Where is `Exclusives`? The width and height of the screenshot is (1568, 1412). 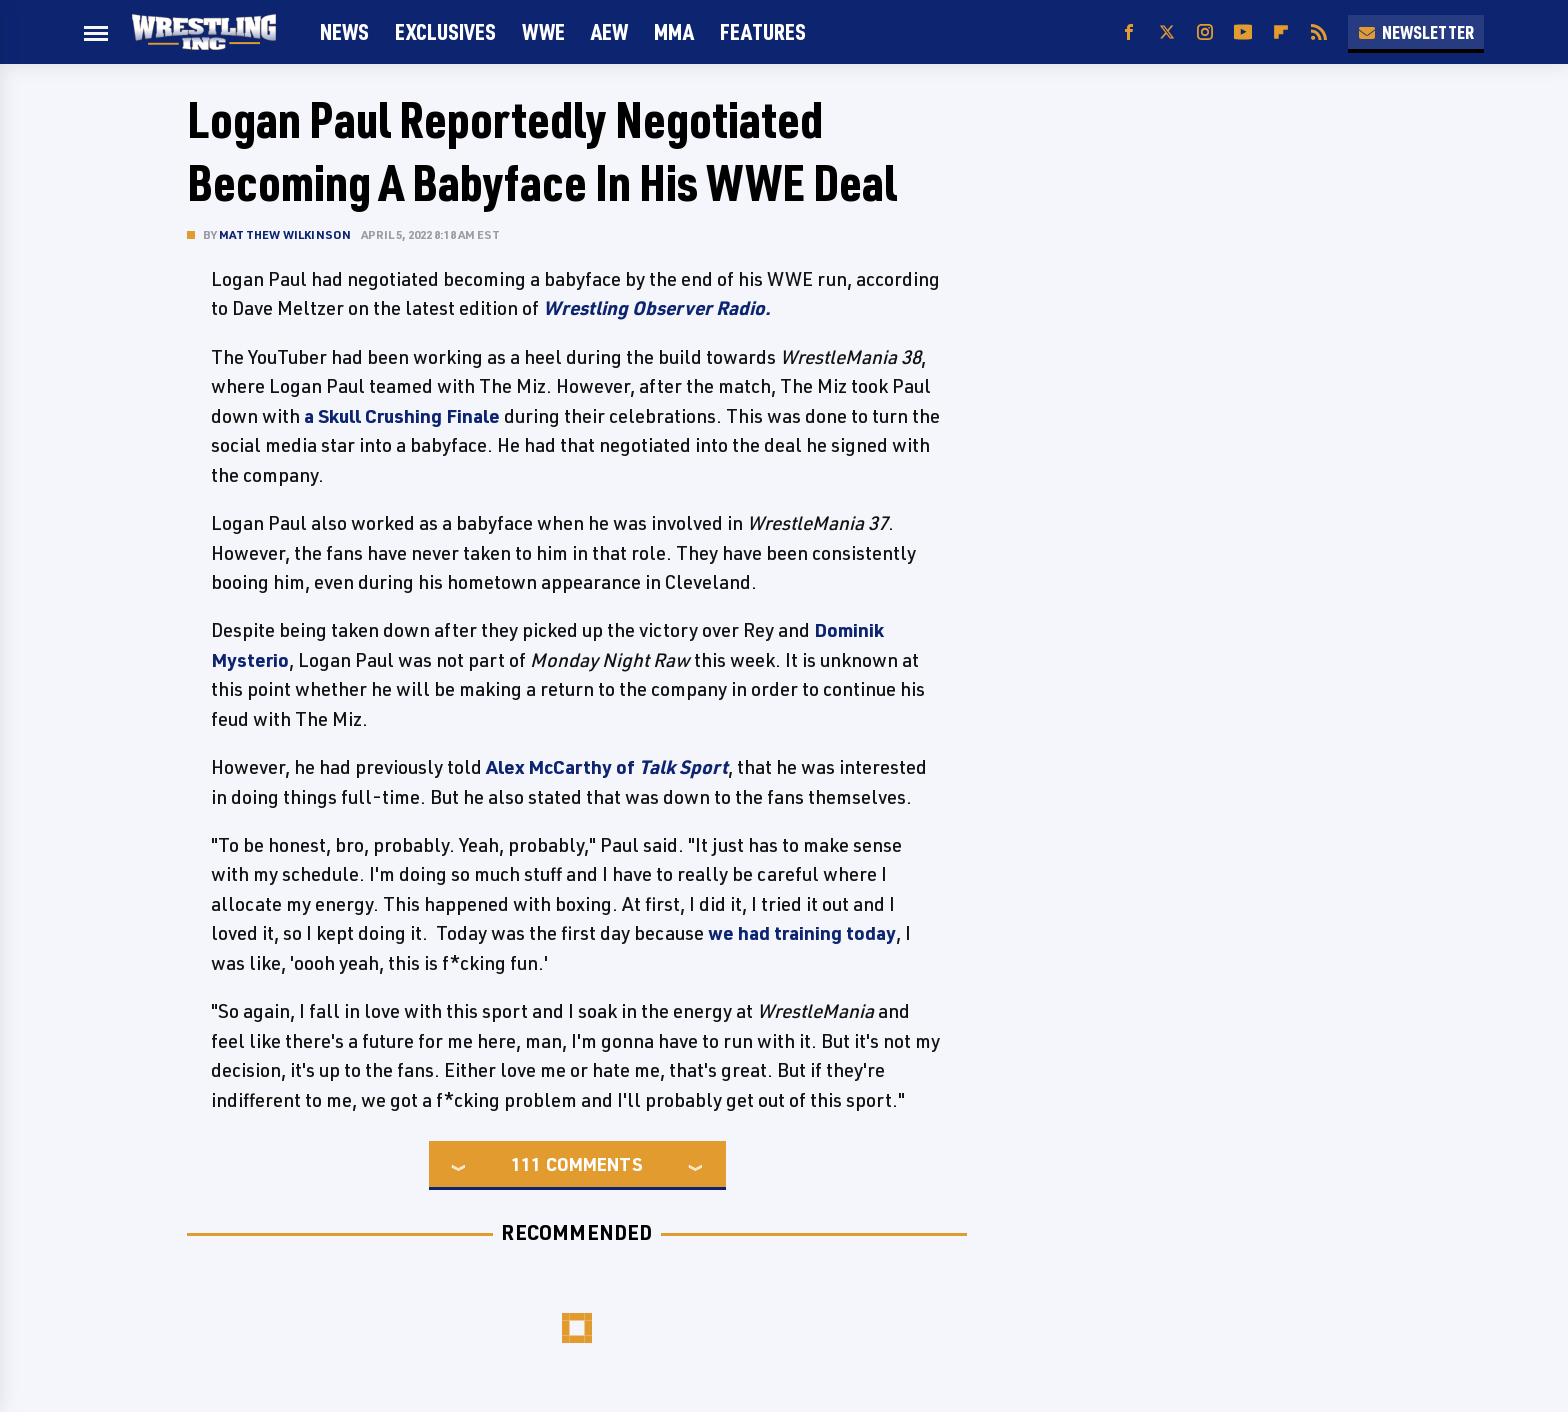
Exclusives is located at coordinates (445, 31).